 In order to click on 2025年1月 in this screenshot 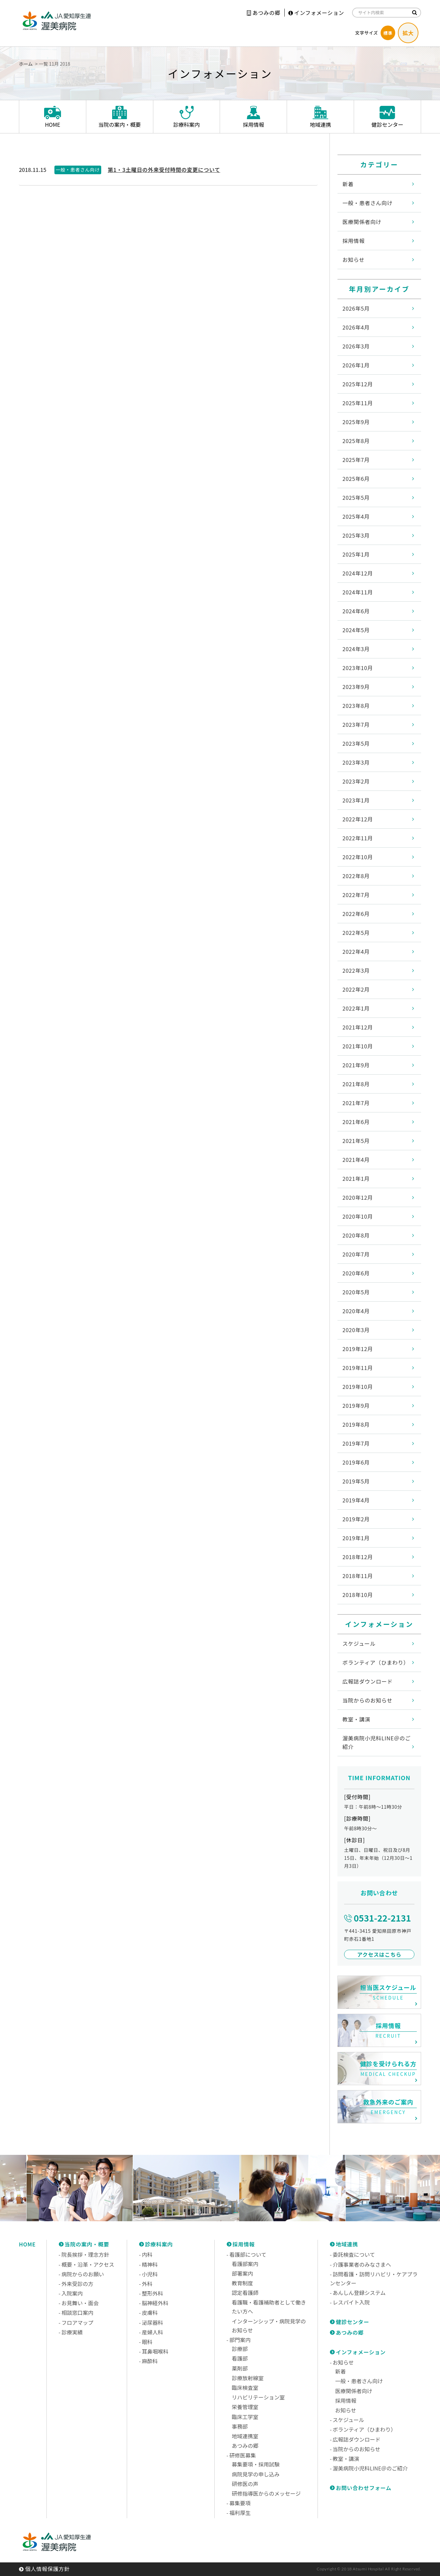, I will do `click(356, 554)`.